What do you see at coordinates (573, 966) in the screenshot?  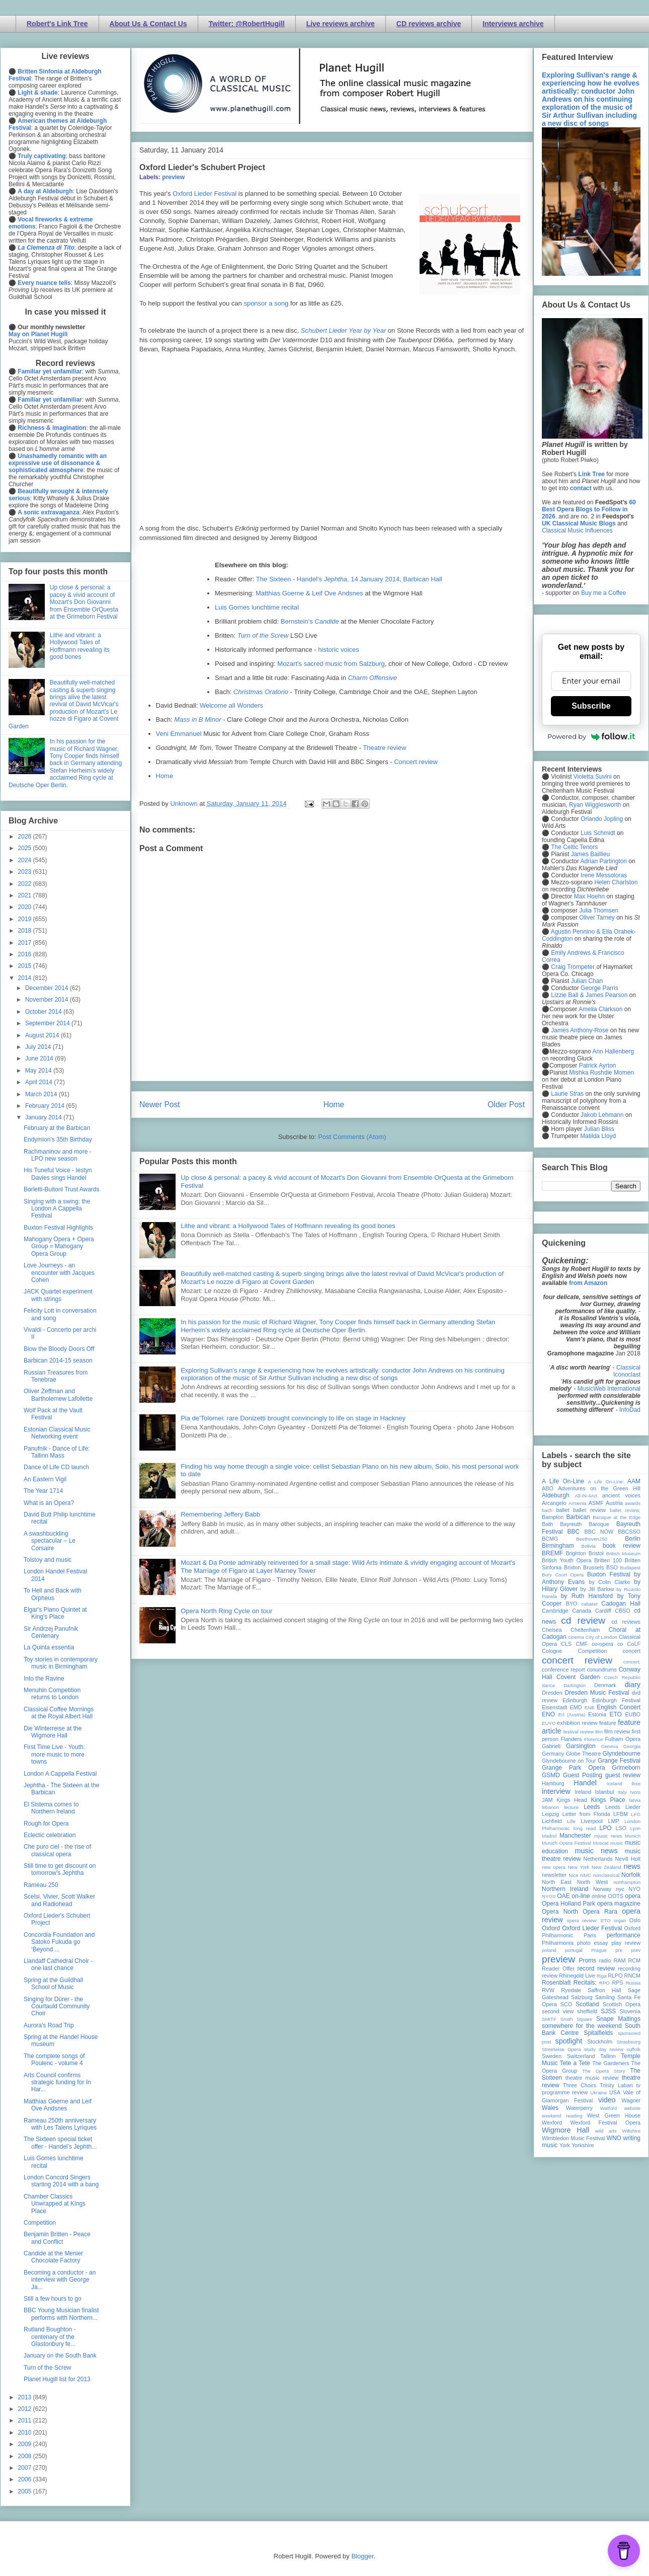 I see `Craig Trompeter` at bounding box center [573, 966].